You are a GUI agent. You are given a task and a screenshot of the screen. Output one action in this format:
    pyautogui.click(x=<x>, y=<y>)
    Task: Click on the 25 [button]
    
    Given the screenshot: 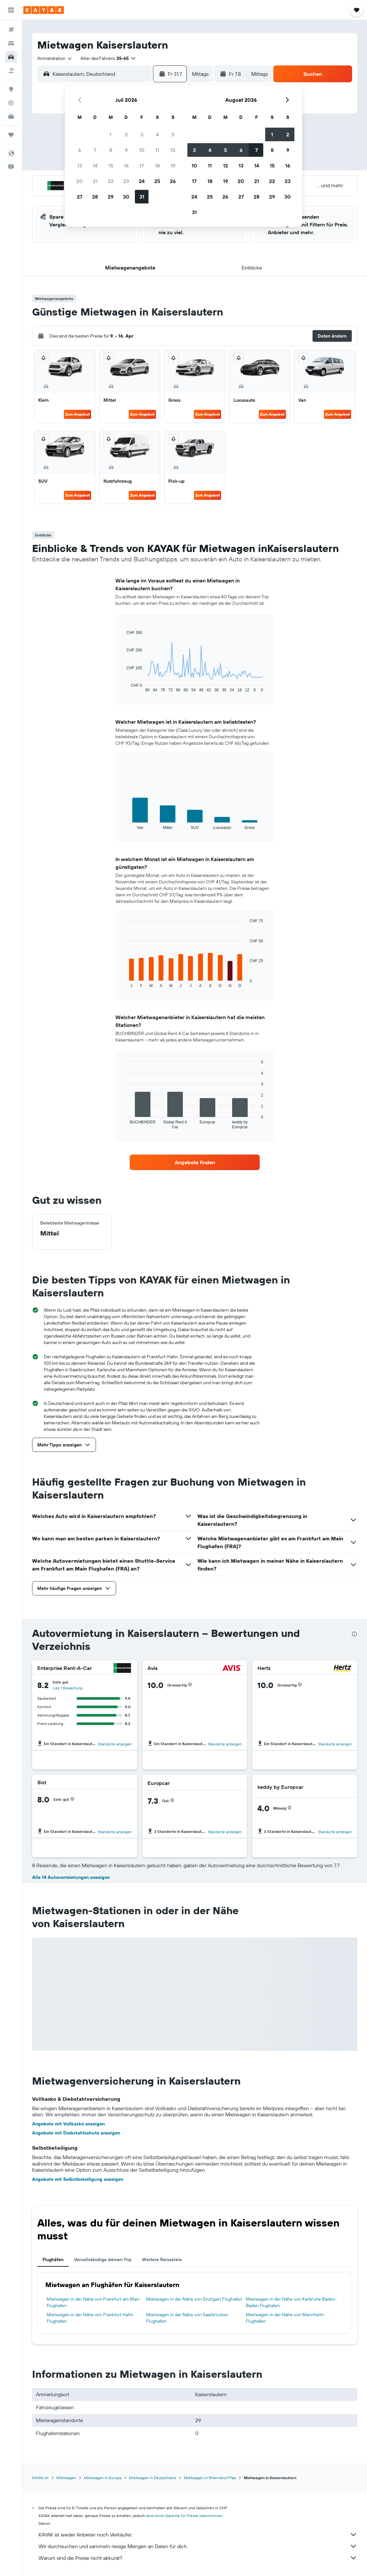 What is the action you would take?
    pyautogui.click(x=157, y=181)
    